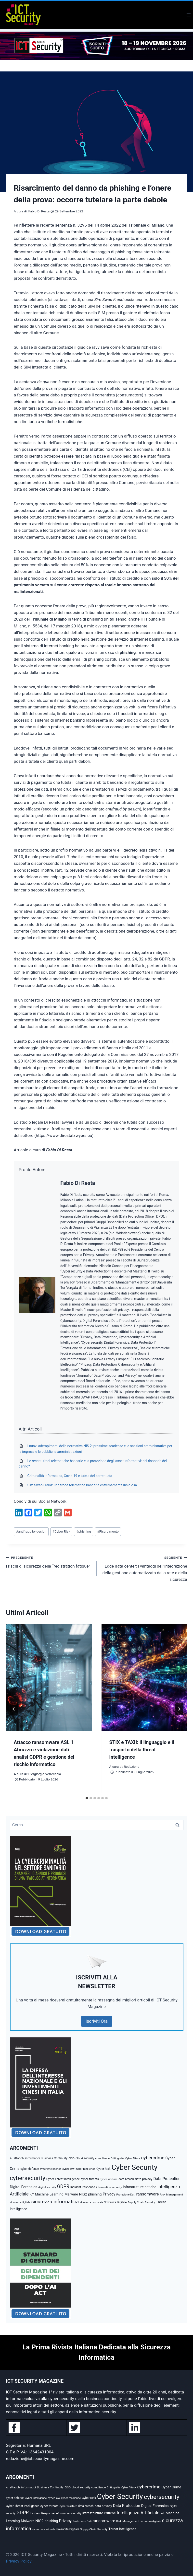  Describe the element at coordinates (20, 2202) in the screenshot. I see `sicurezza digitale [sicurezza digitale (33 elementi)]` at that location.